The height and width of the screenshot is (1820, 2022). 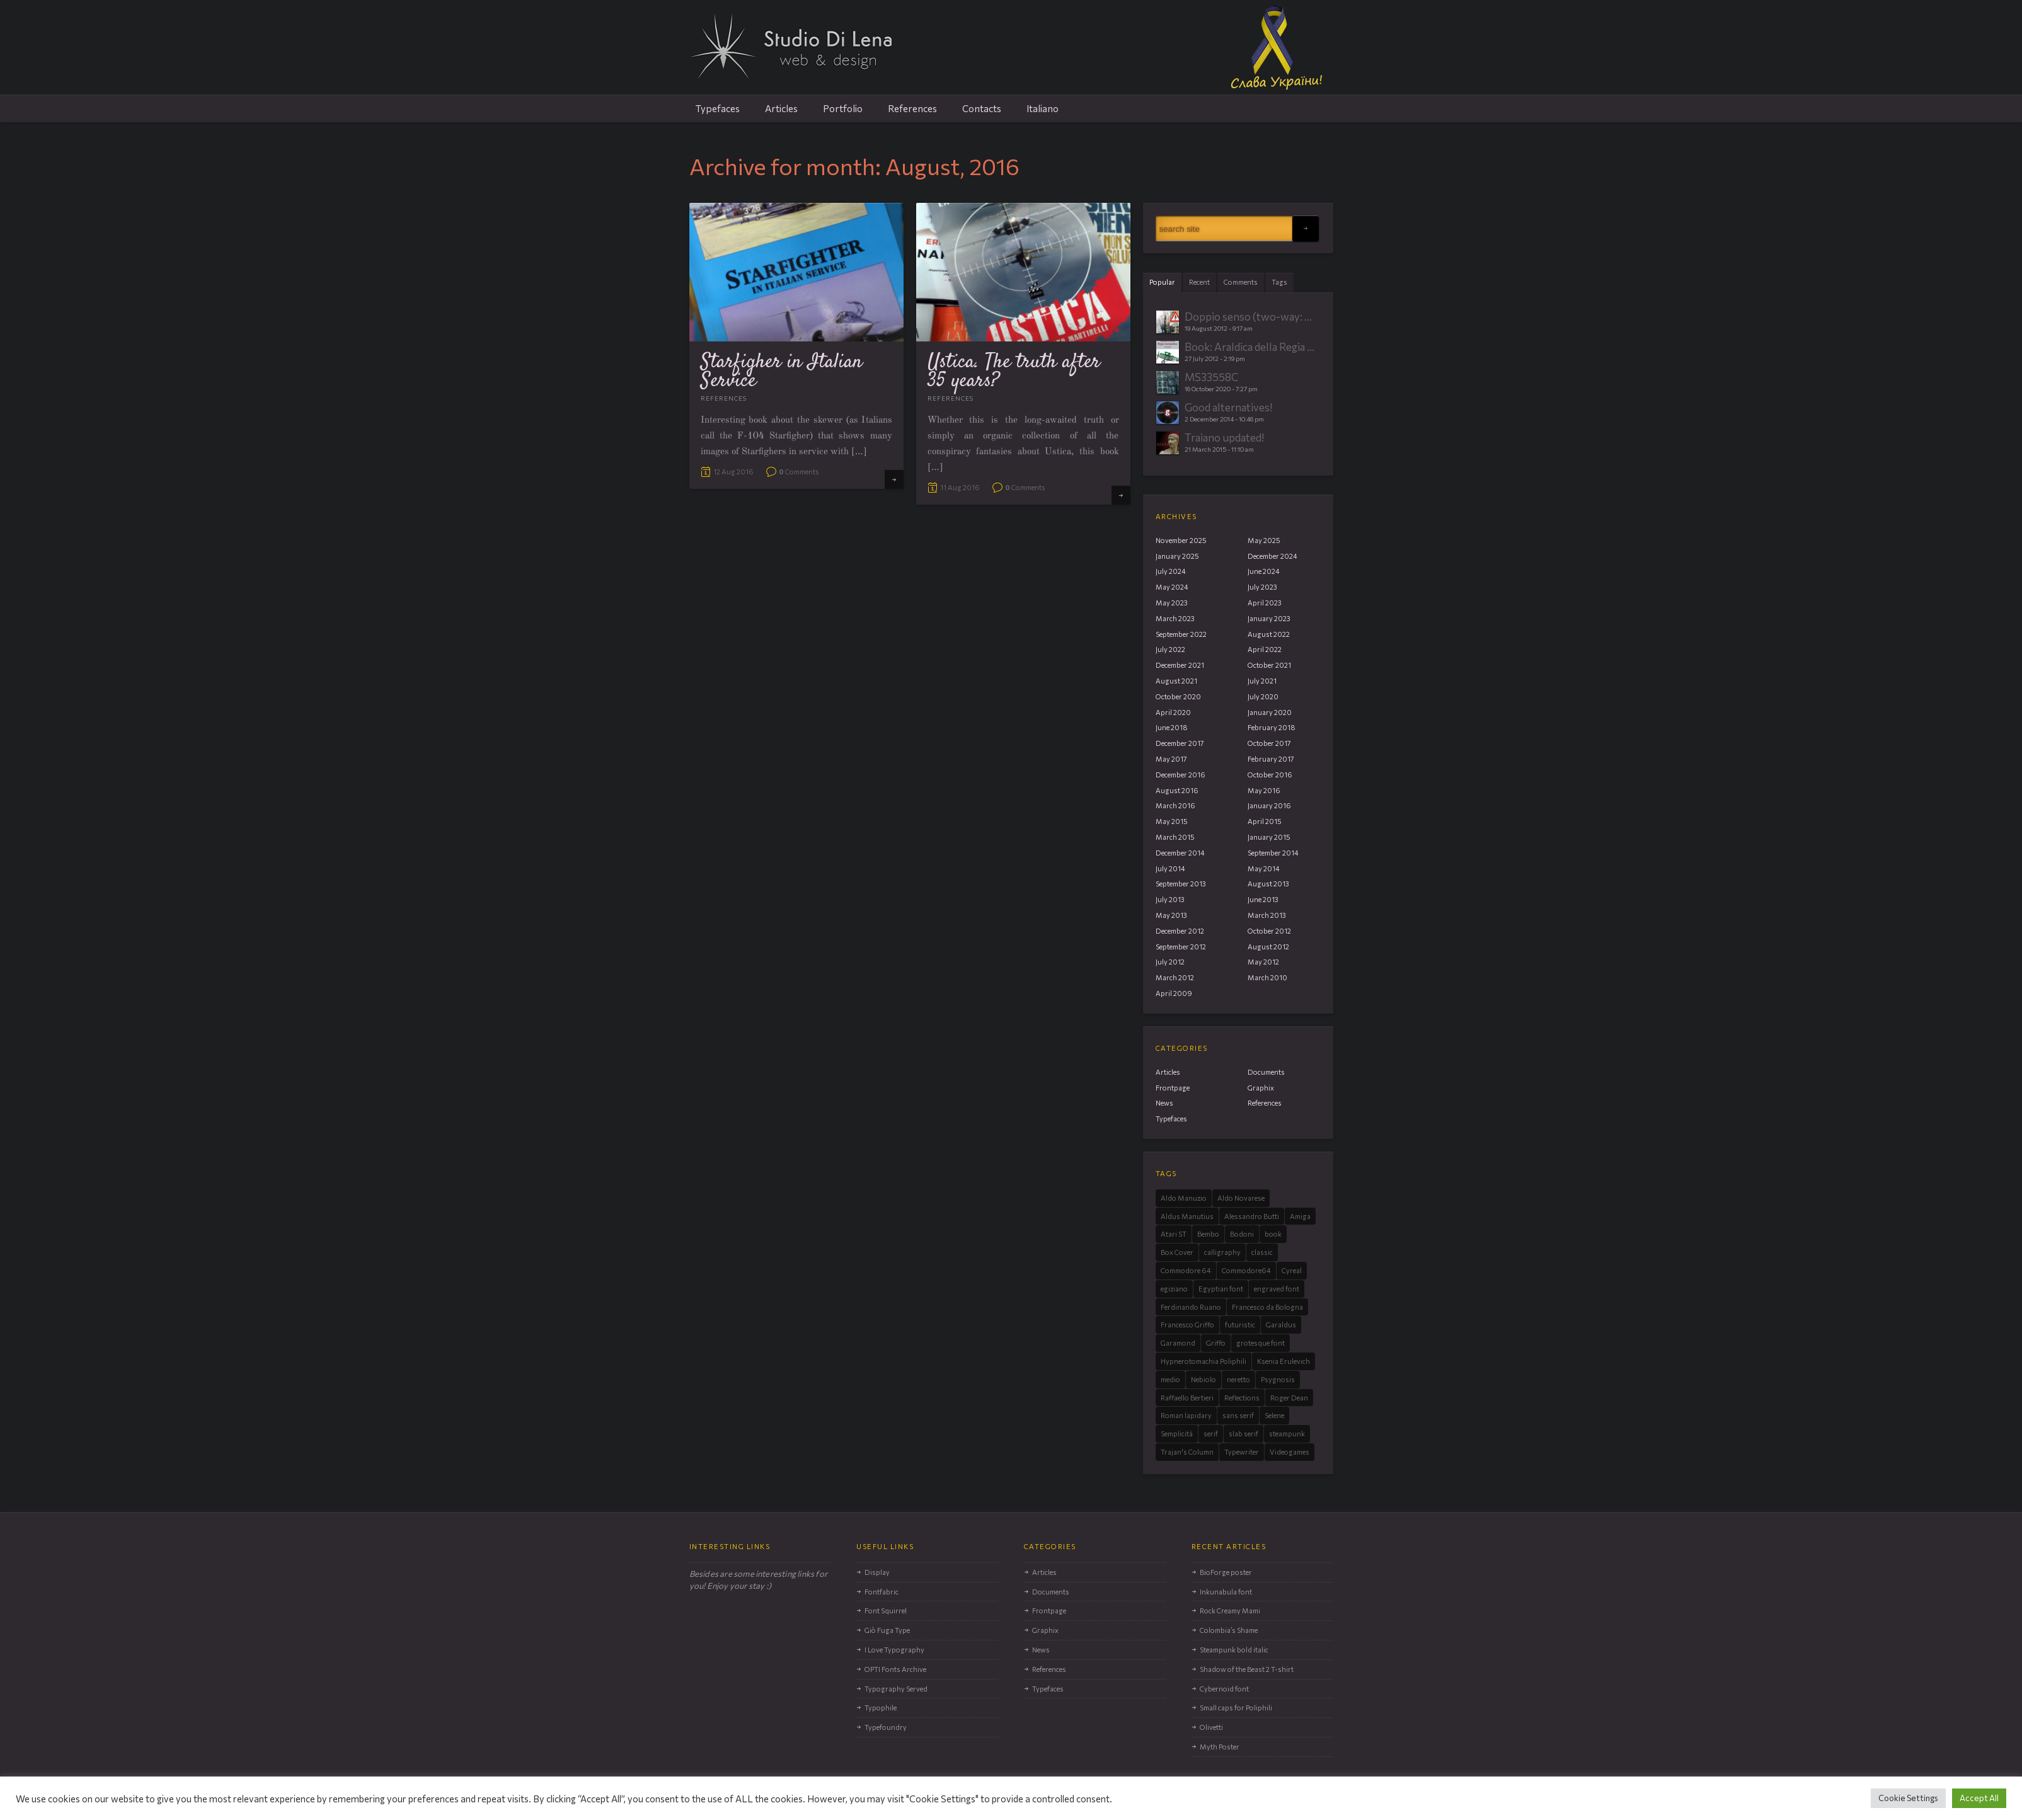 I want to click on calligraphy [calligraphy (1 item)], so click(x=1222, y=1252).